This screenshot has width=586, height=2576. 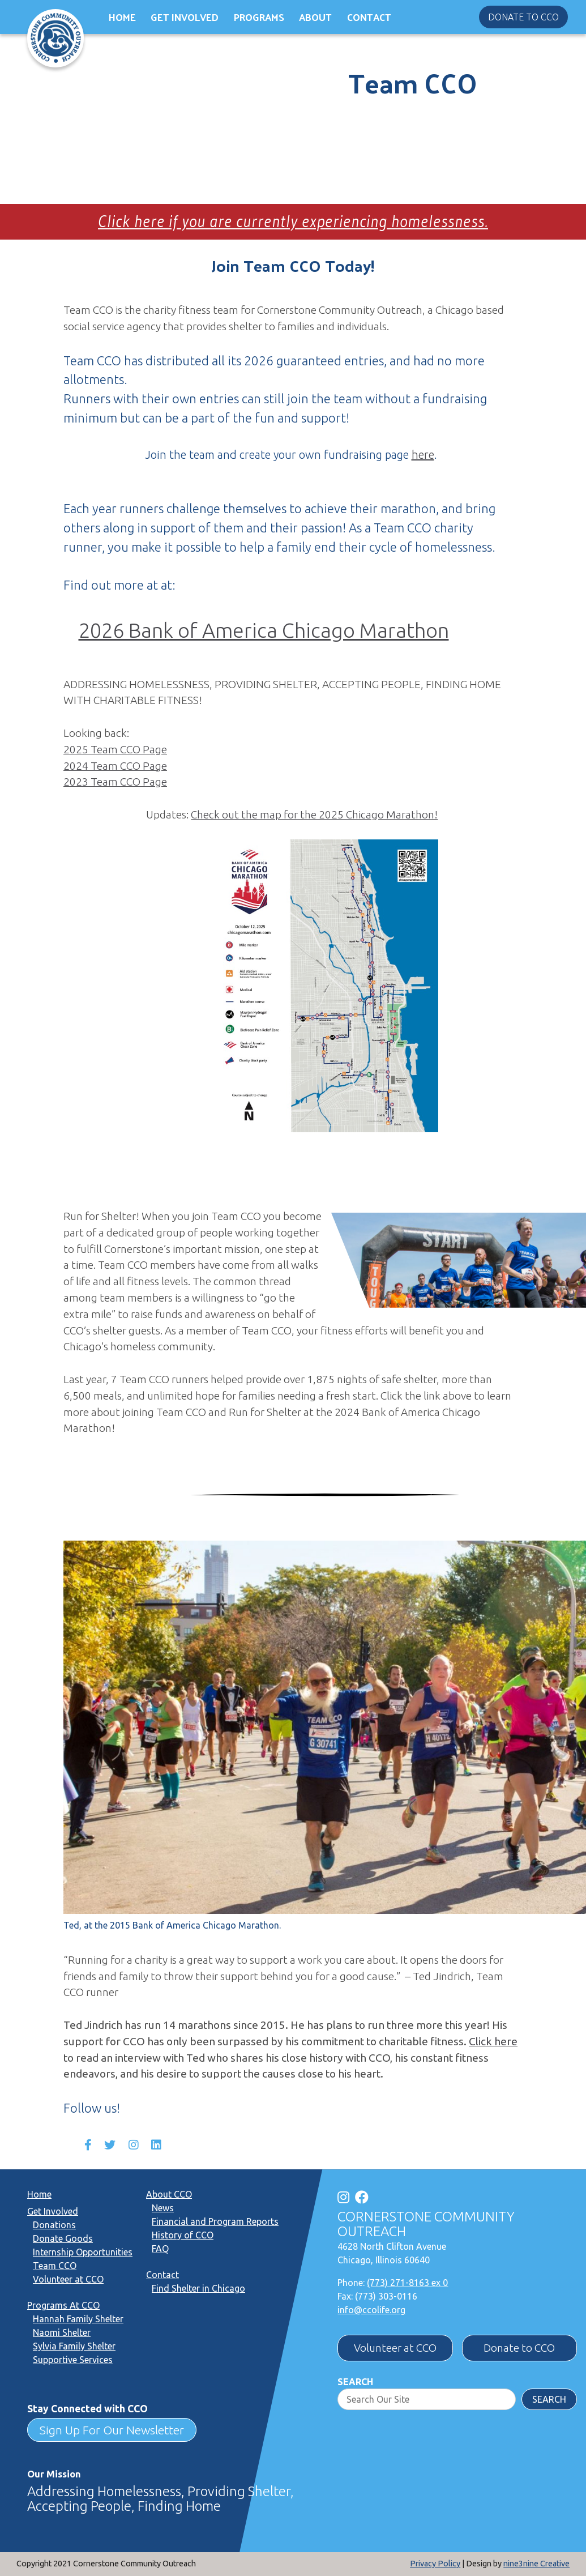 I want to click on Hannah Family Shelter, so click(x=78, y=2319).